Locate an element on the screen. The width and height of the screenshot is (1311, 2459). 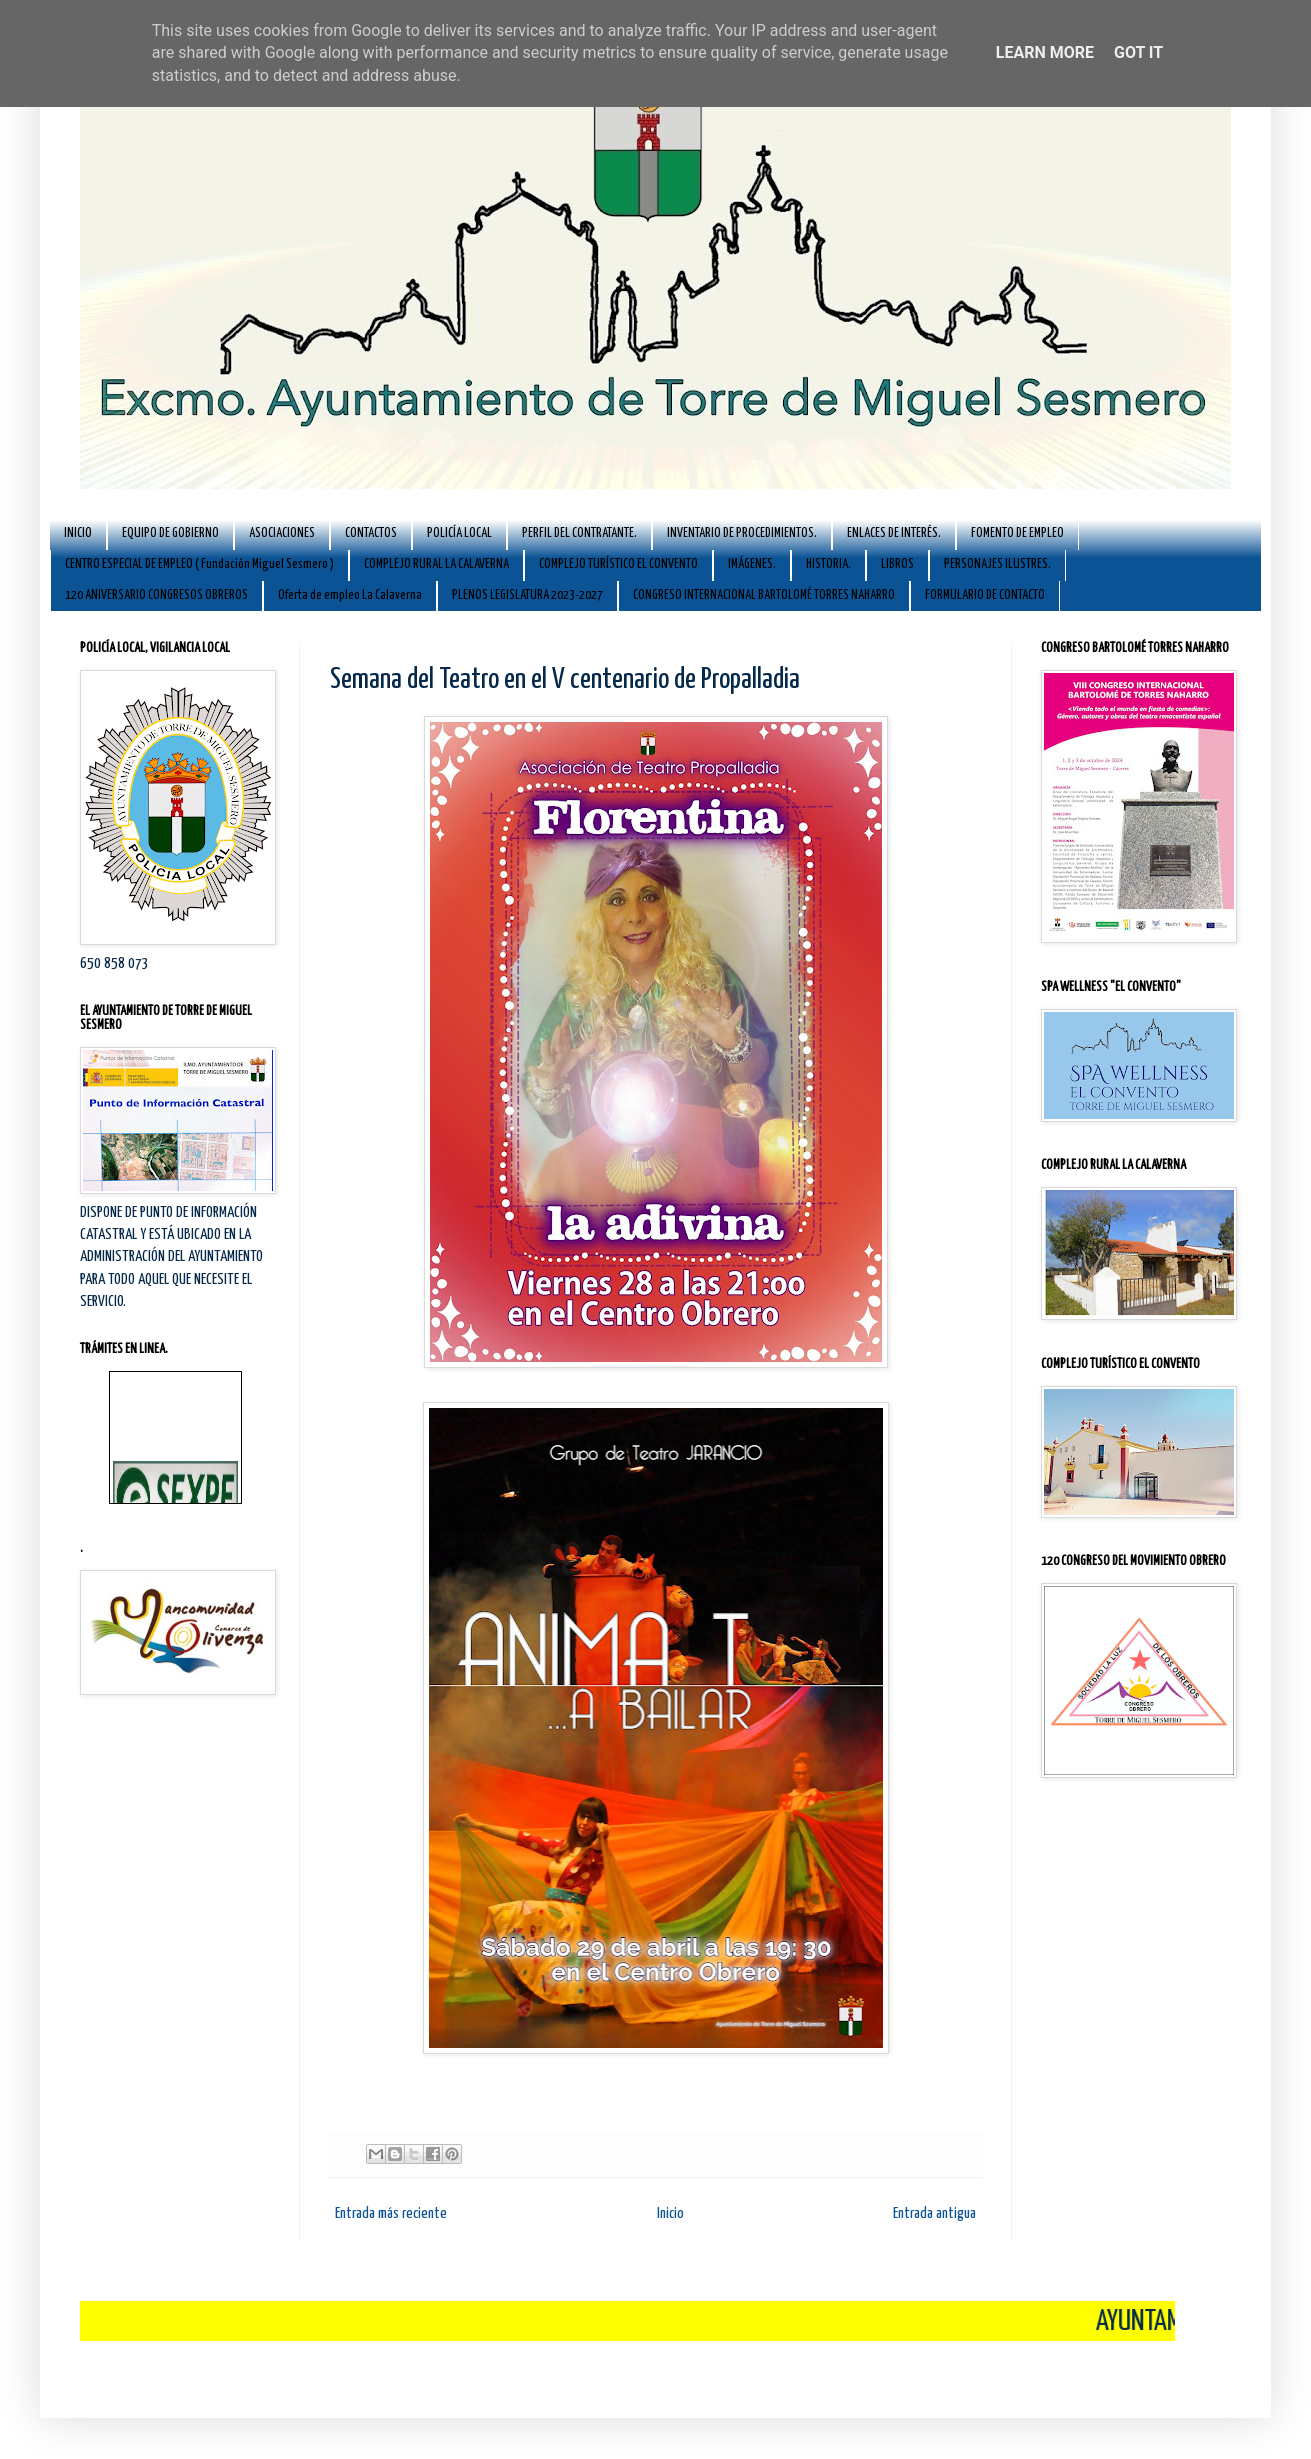
IMÁGENES. is located at coordinates (752, 564).